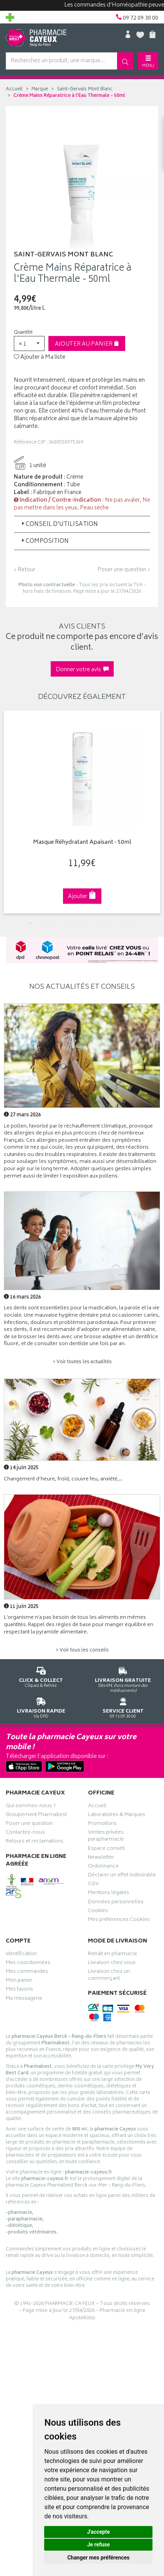  I want to click on Marque, so click(39, 89).